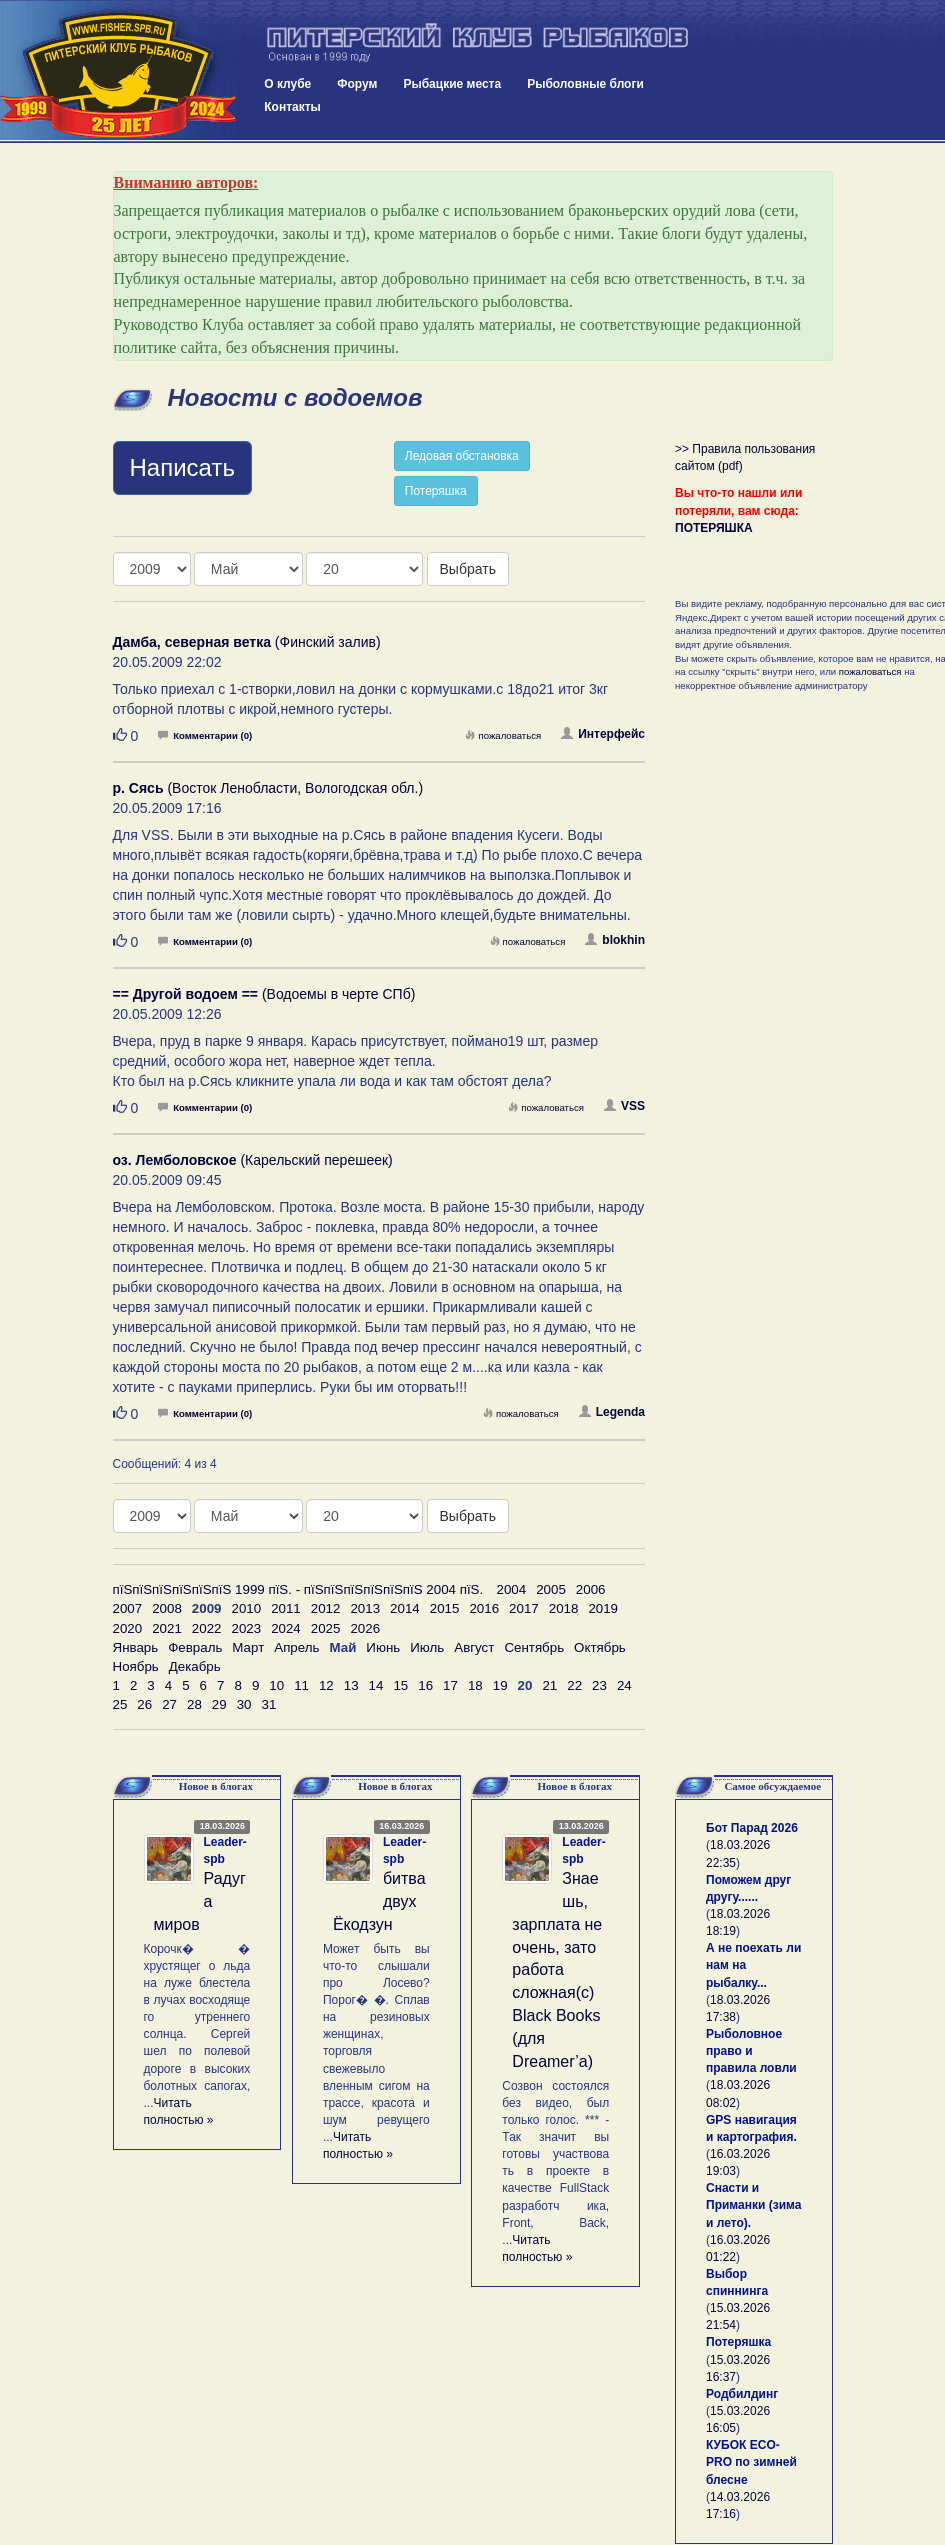  Describe the element at coordinates (512, 1589) in the screenshot. I see `2004` at that location.